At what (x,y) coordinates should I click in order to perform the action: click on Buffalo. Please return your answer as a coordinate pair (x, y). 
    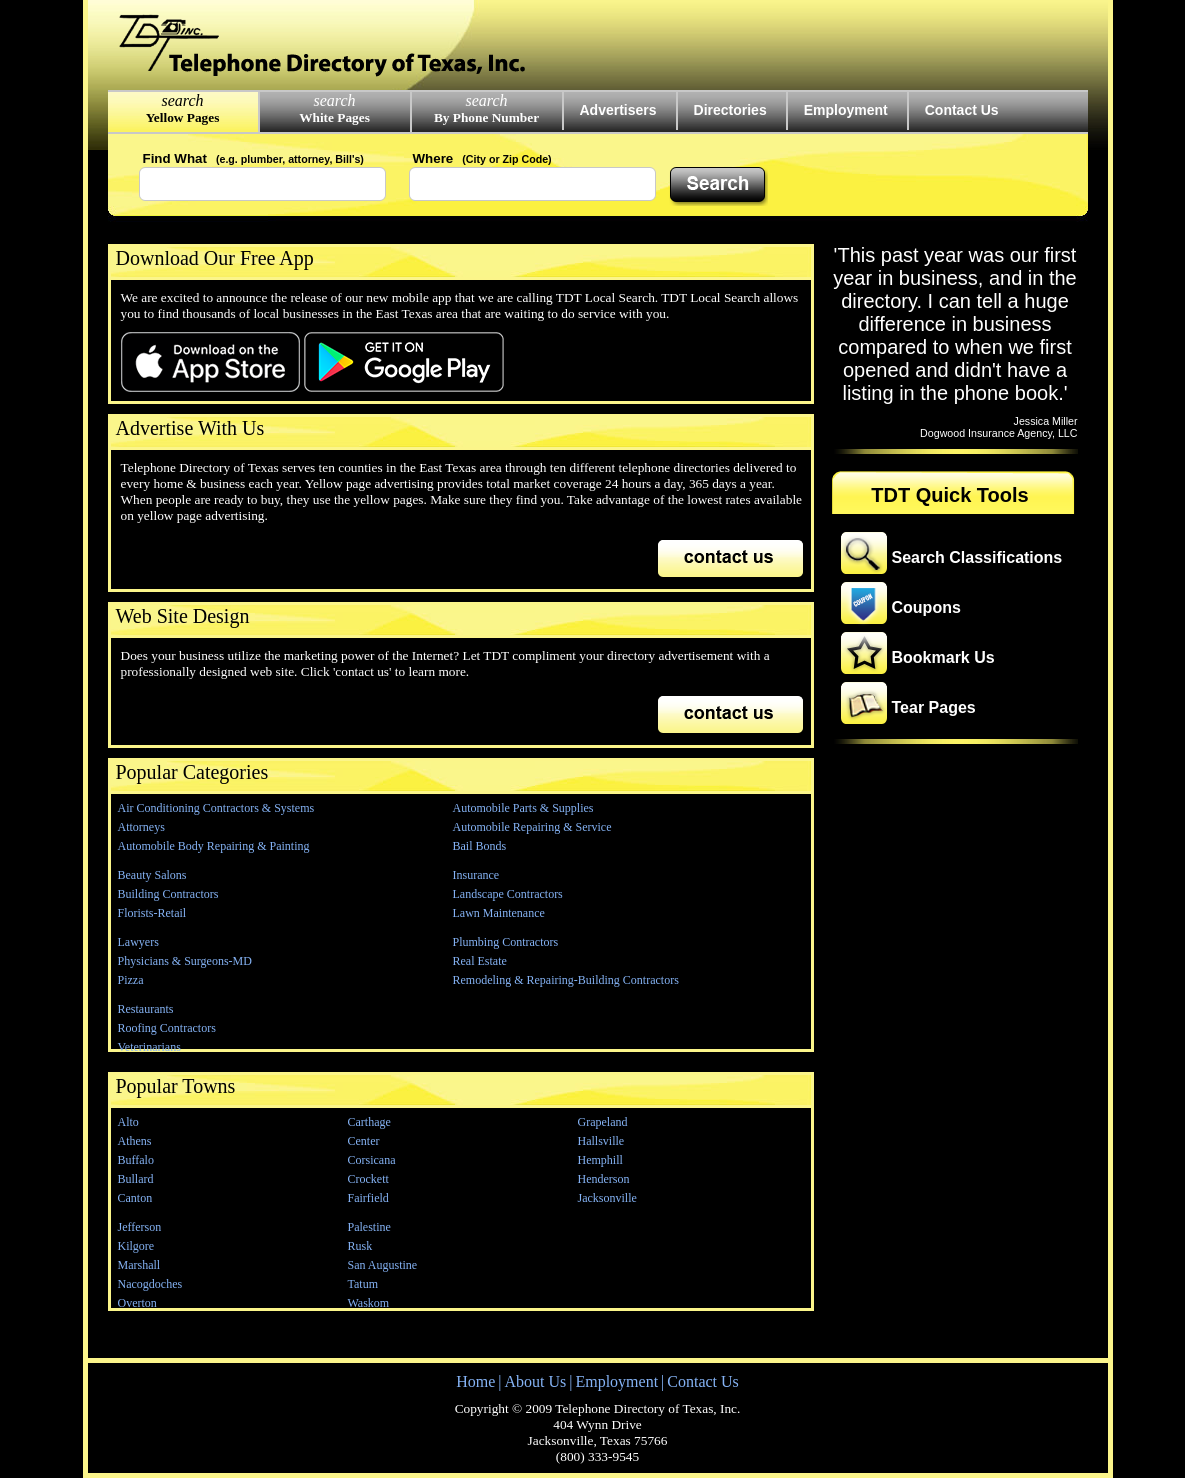
    Looking at the image, I should click on (136, 1160).